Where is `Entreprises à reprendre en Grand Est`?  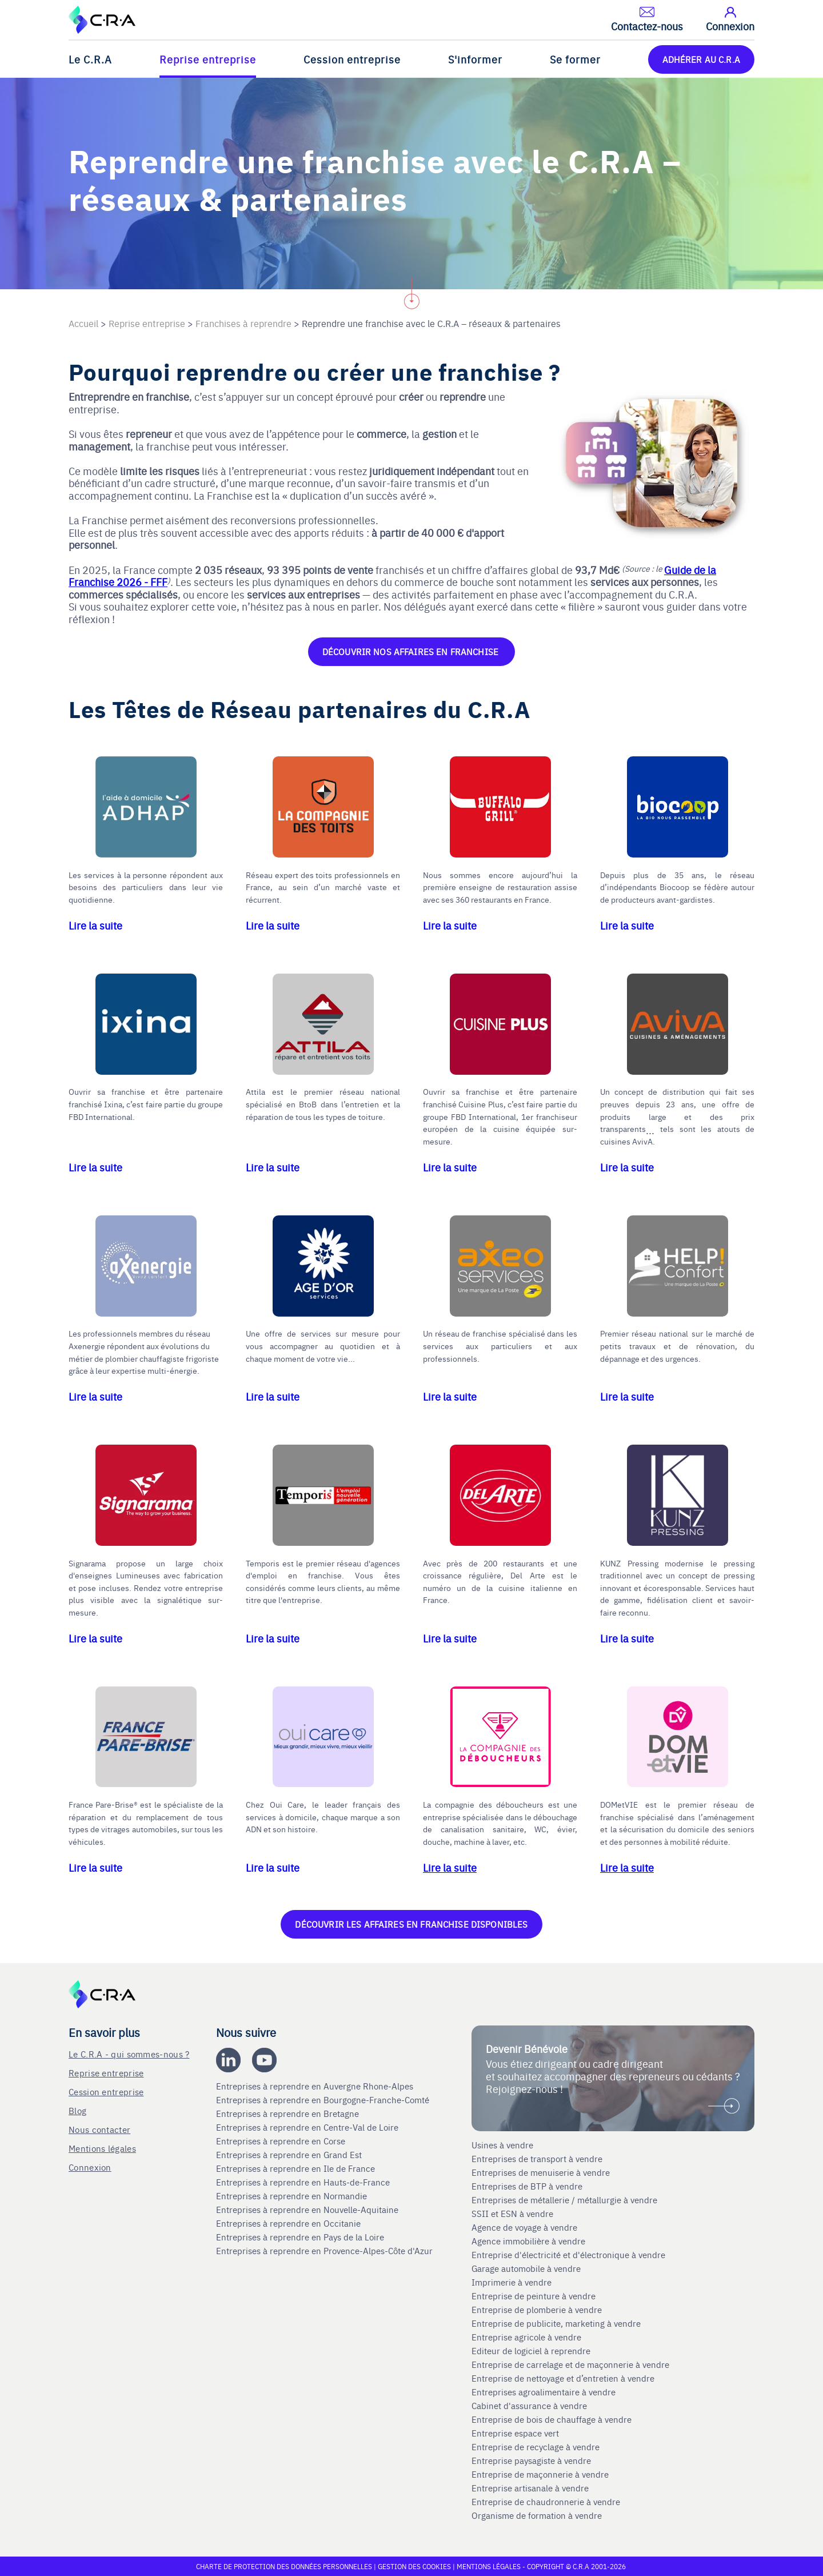
Entreprises à reprendre en Grand Est is located at coordinates (290, 2155).